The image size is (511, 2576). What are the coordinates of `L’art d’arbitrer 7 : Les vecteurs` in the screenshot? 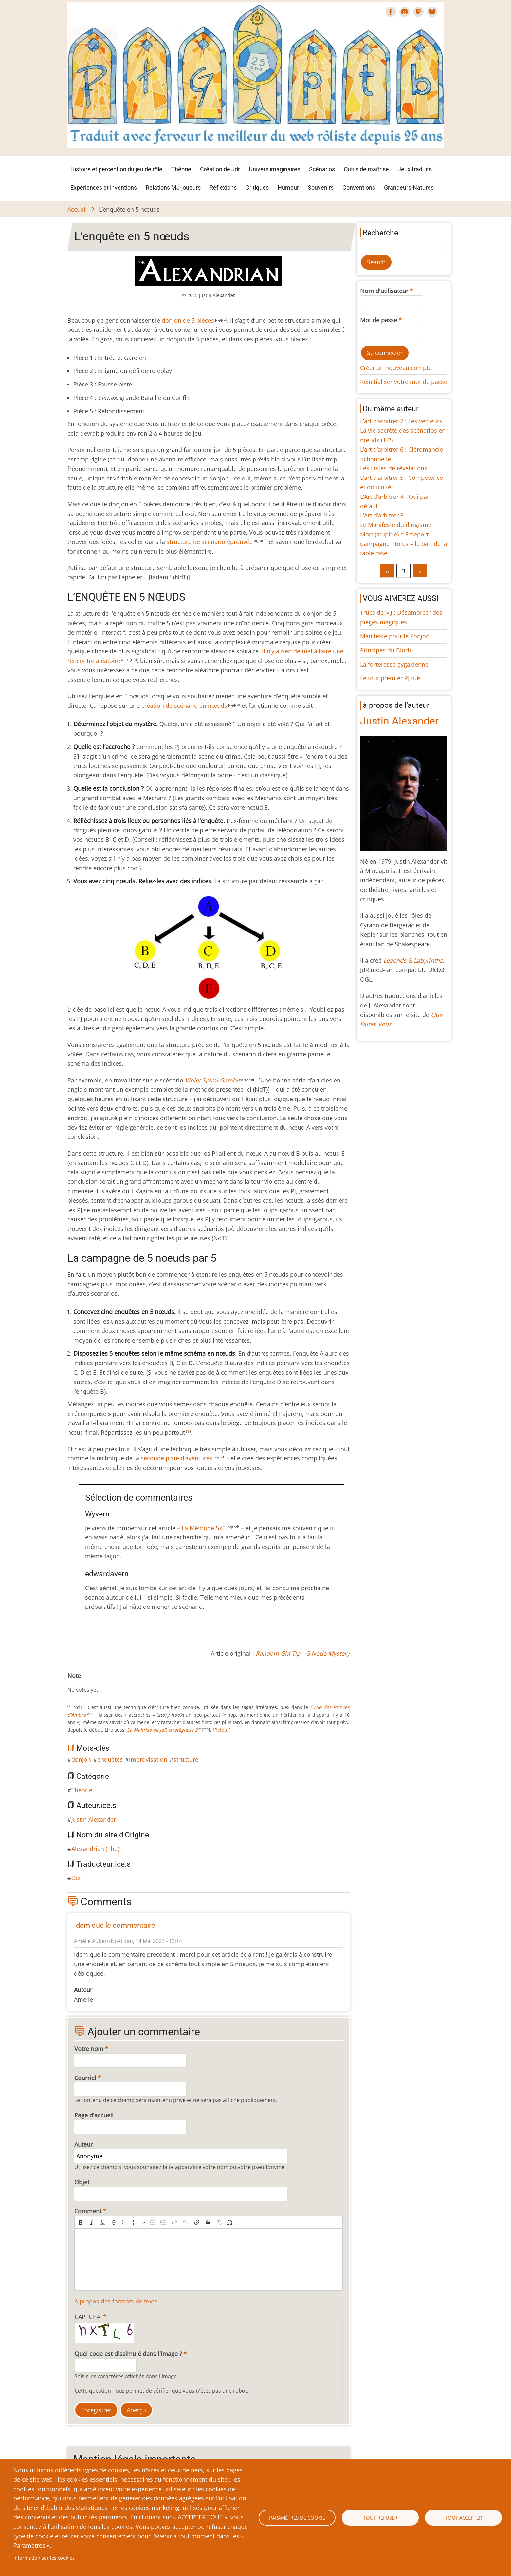 It's located at (401, 421).